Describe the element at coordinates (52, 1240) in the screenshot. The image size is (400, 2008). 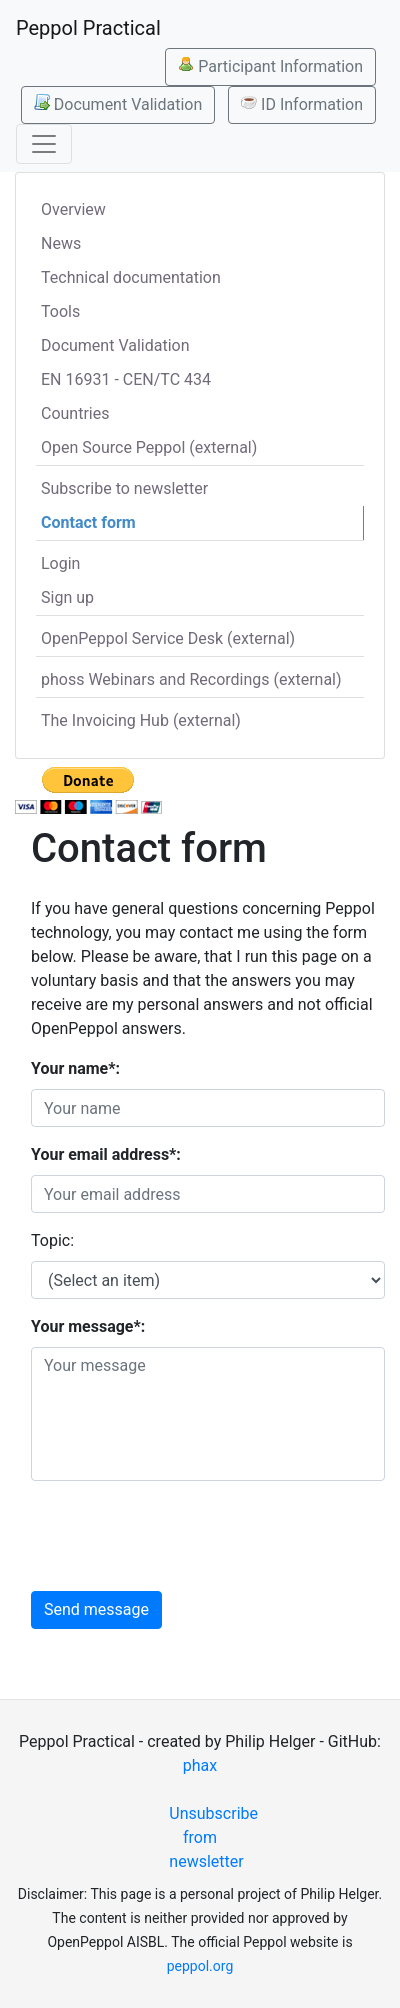
I see `Topic:` at that location.